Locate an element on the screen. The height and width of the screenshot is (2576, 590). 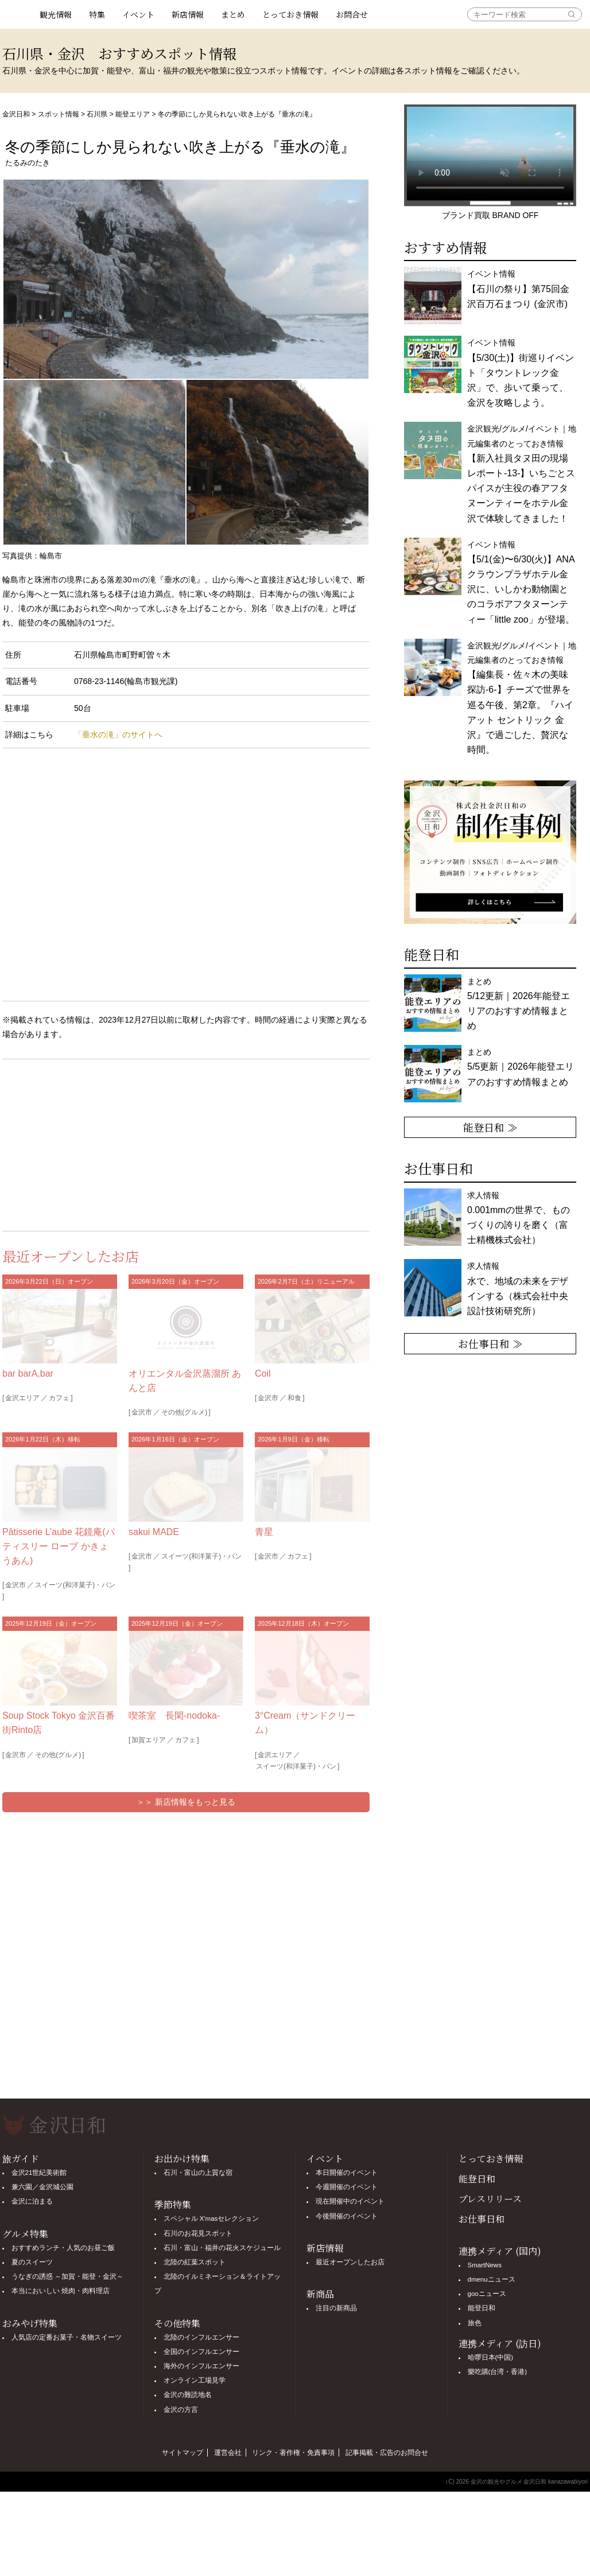
gooニュース is located at coordinates (487, 2293).